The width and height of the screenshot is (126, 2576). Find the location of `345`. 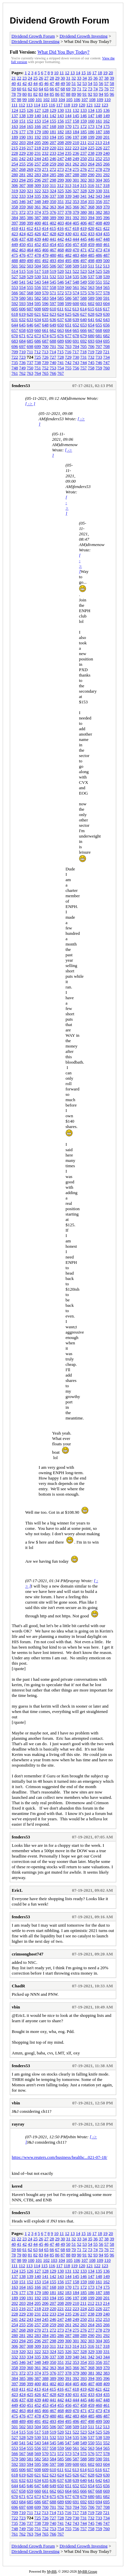

345 is located at coordinates (14, 201).